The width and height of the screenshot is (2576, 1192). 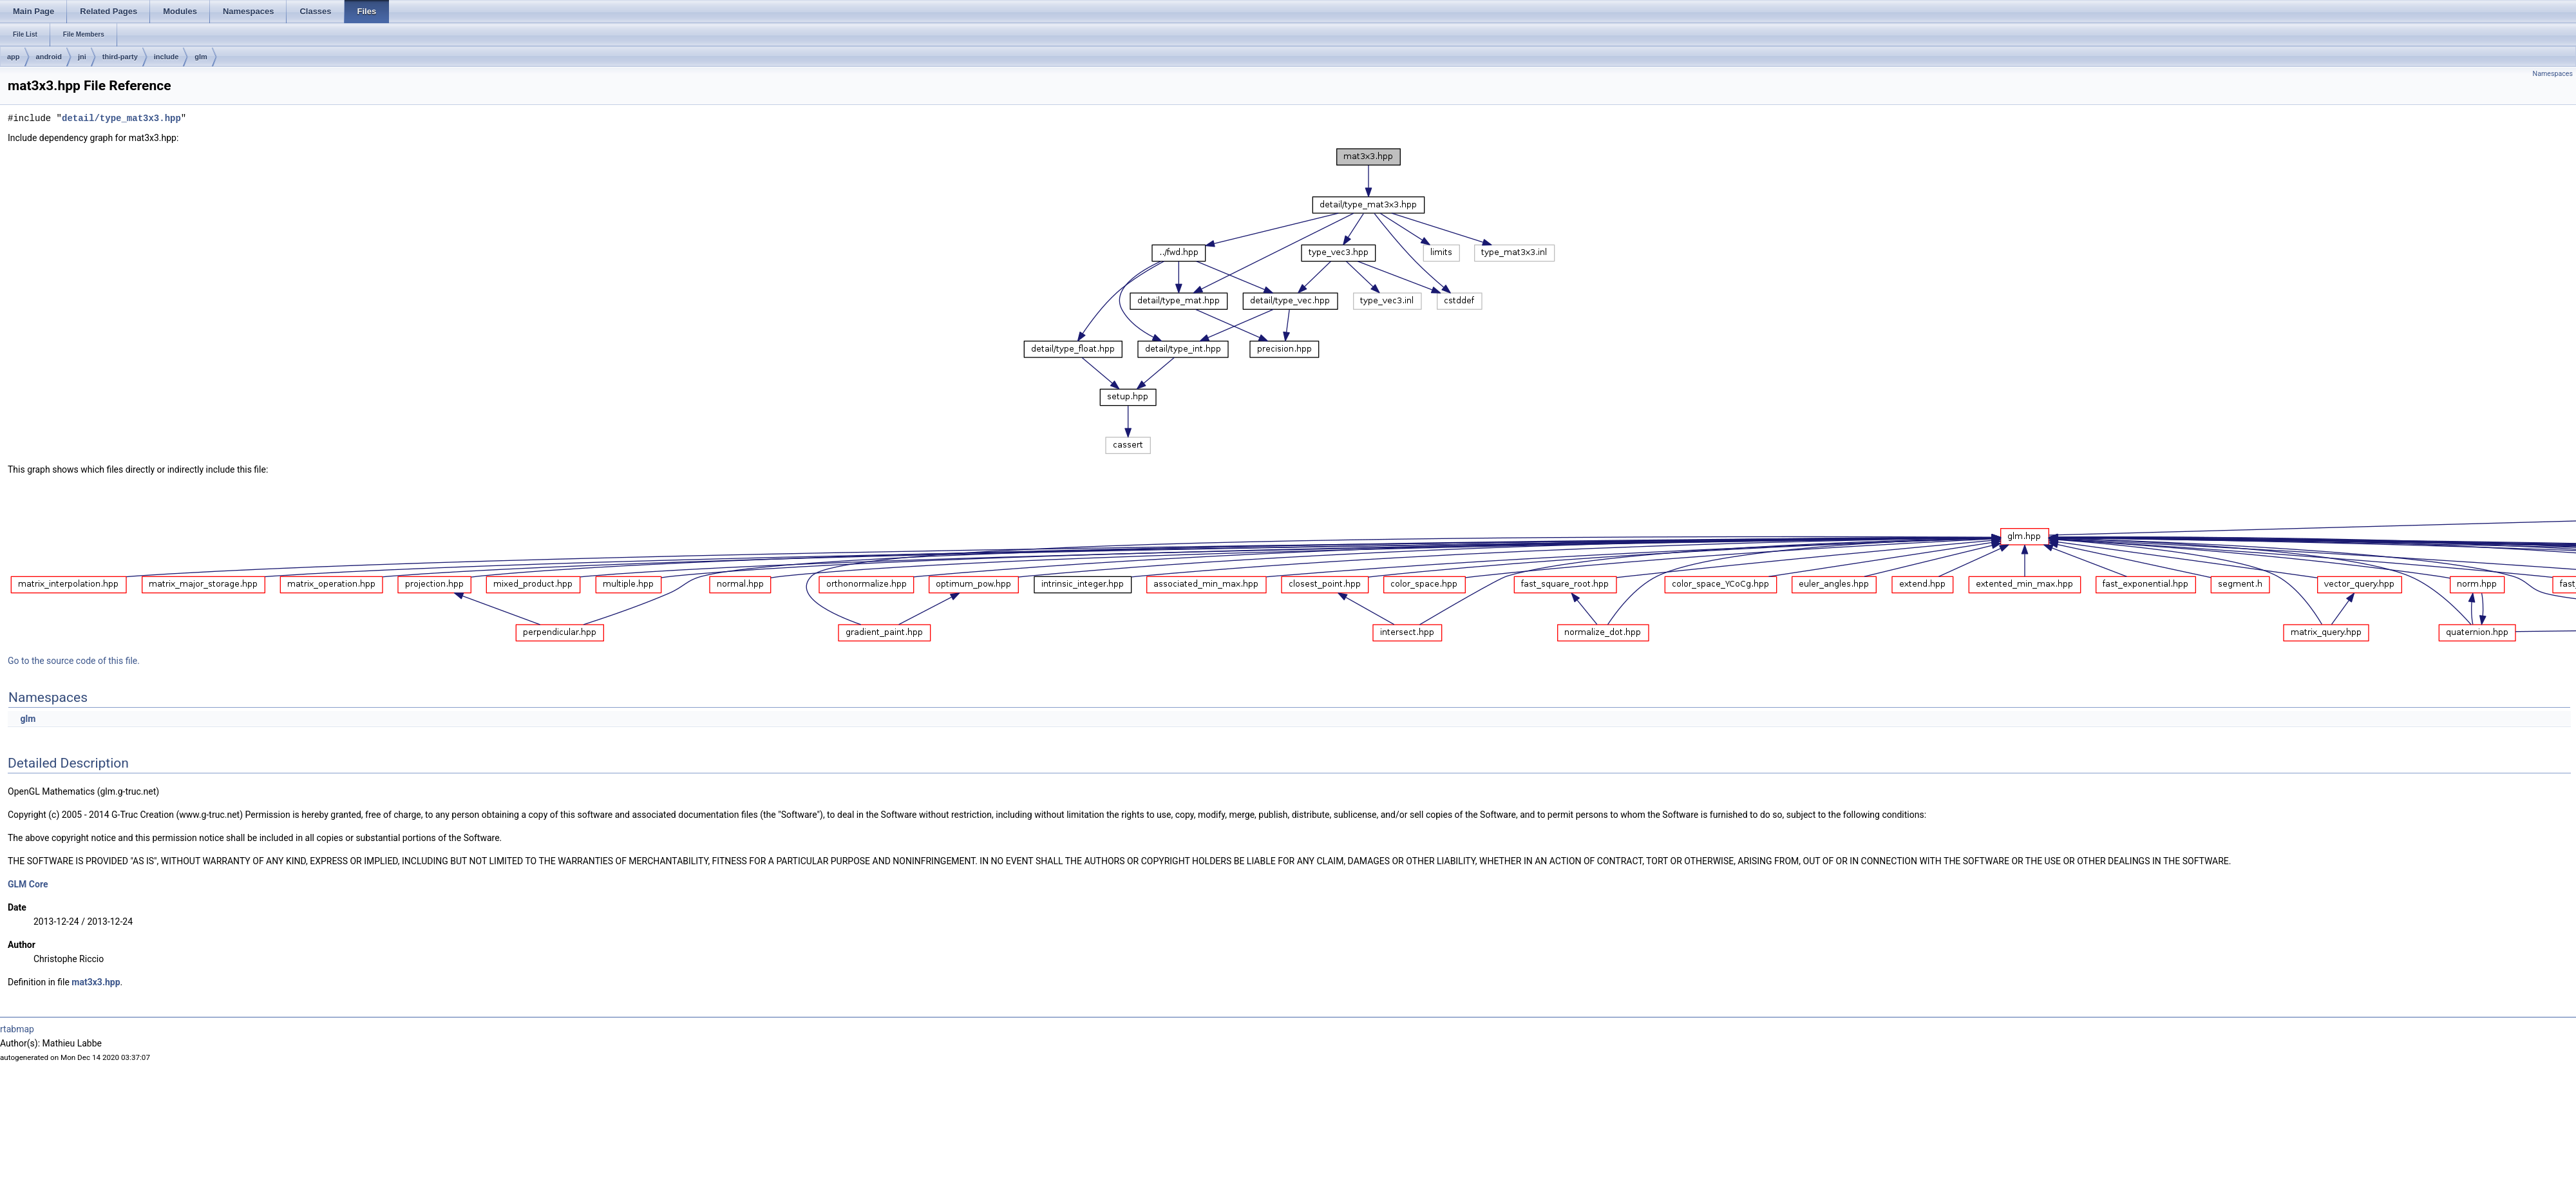 I want to click on Go to the source code of this file., so click(x=74, y=661).